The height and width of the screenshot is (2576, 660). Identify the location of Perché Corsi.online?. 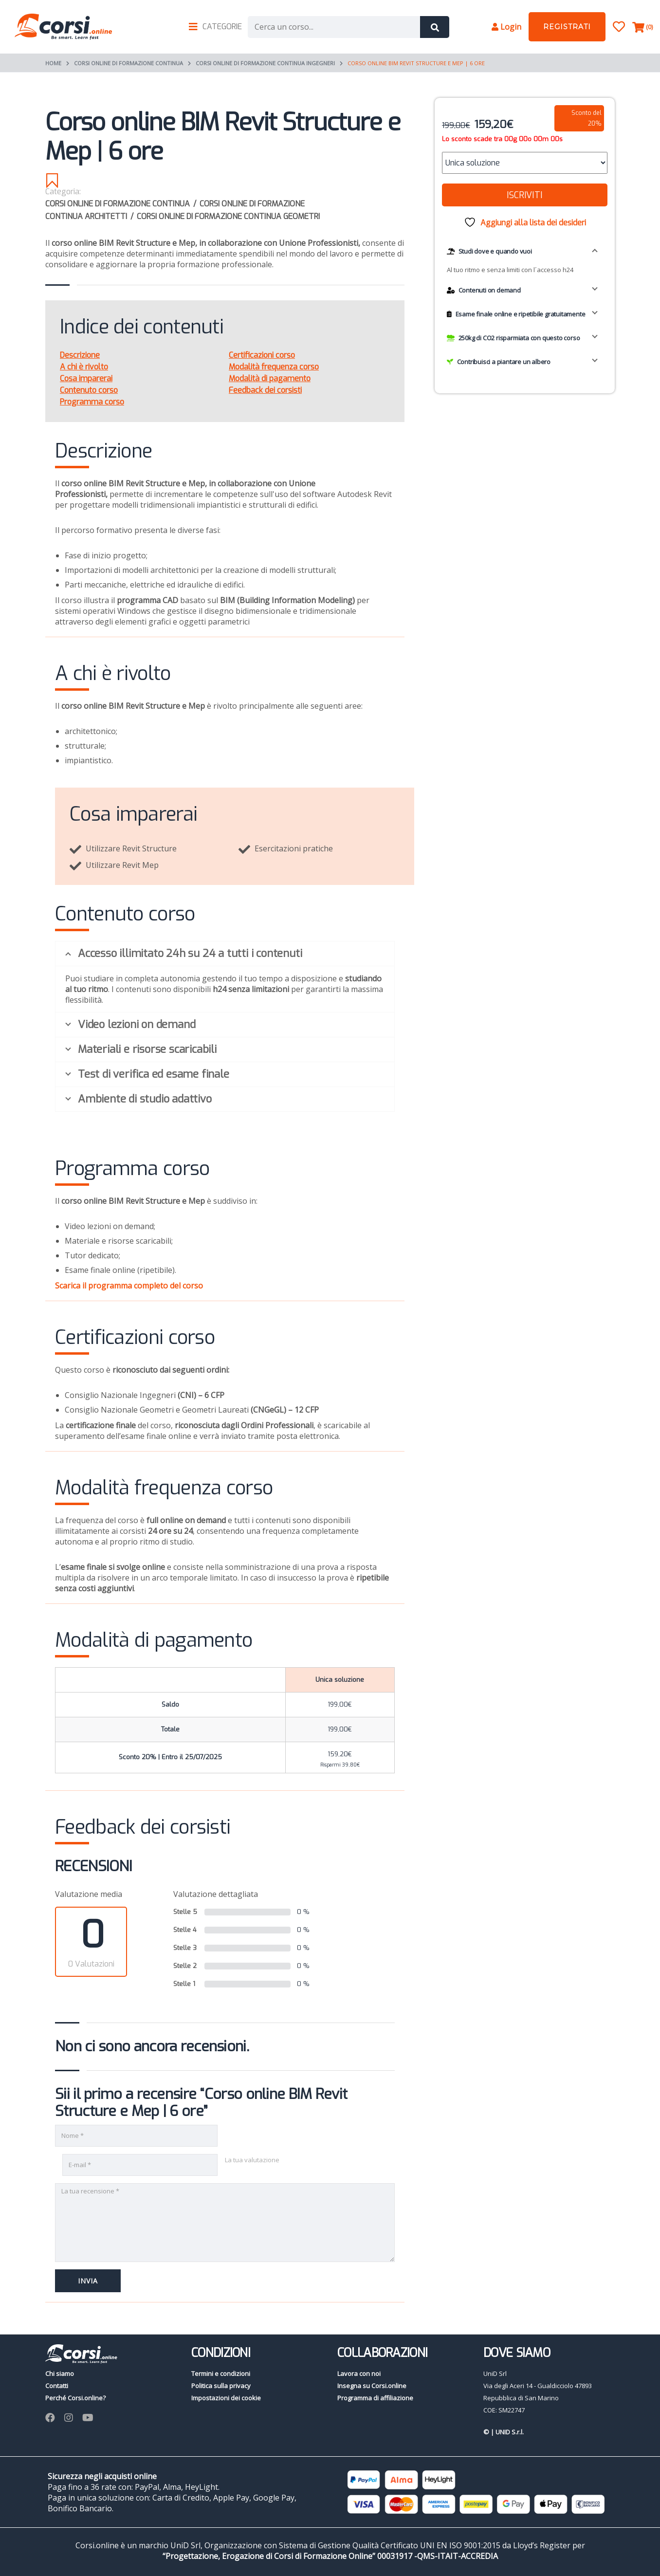
(75, 2397).